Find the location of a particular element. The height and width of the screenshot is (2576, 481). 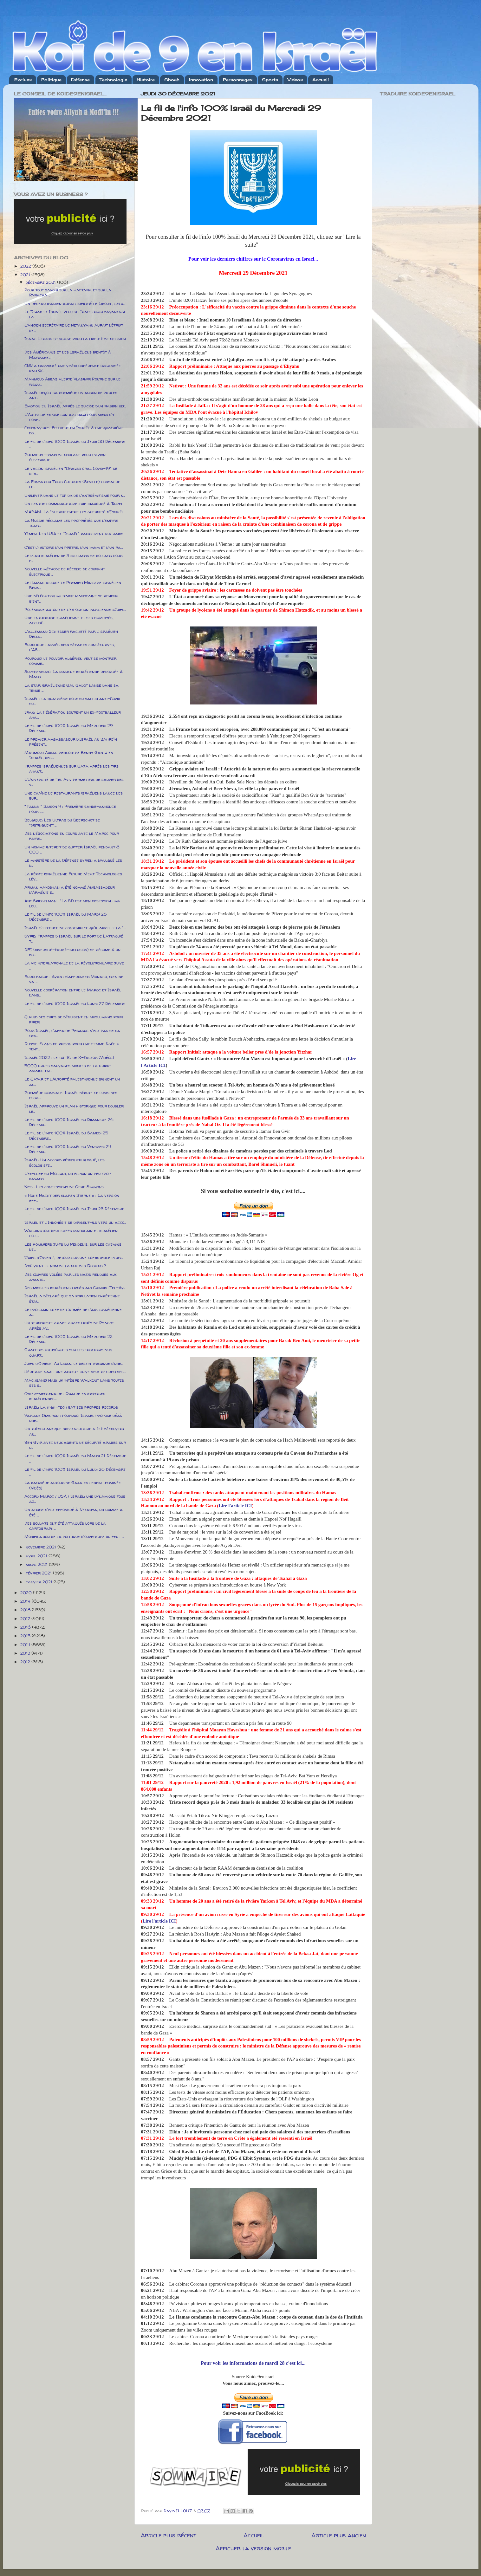

Le vaccin israélien "Oravax oral Covid-19" se diri... is located at coordinates (70, 470).